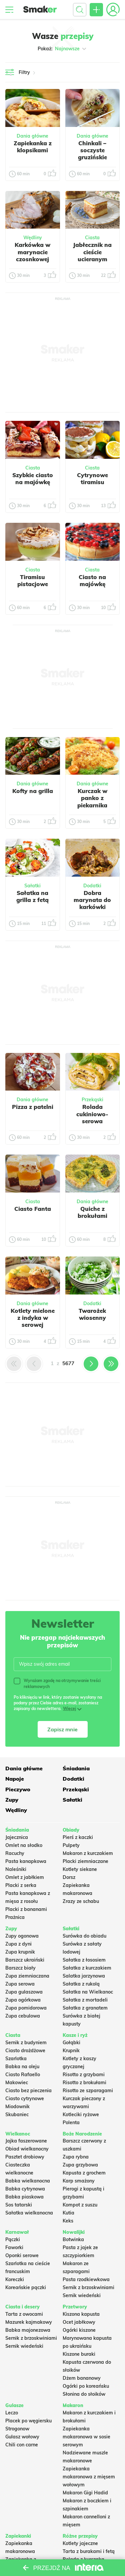  I want to click on Ciasto cytrynowe, so click(24, 2099).